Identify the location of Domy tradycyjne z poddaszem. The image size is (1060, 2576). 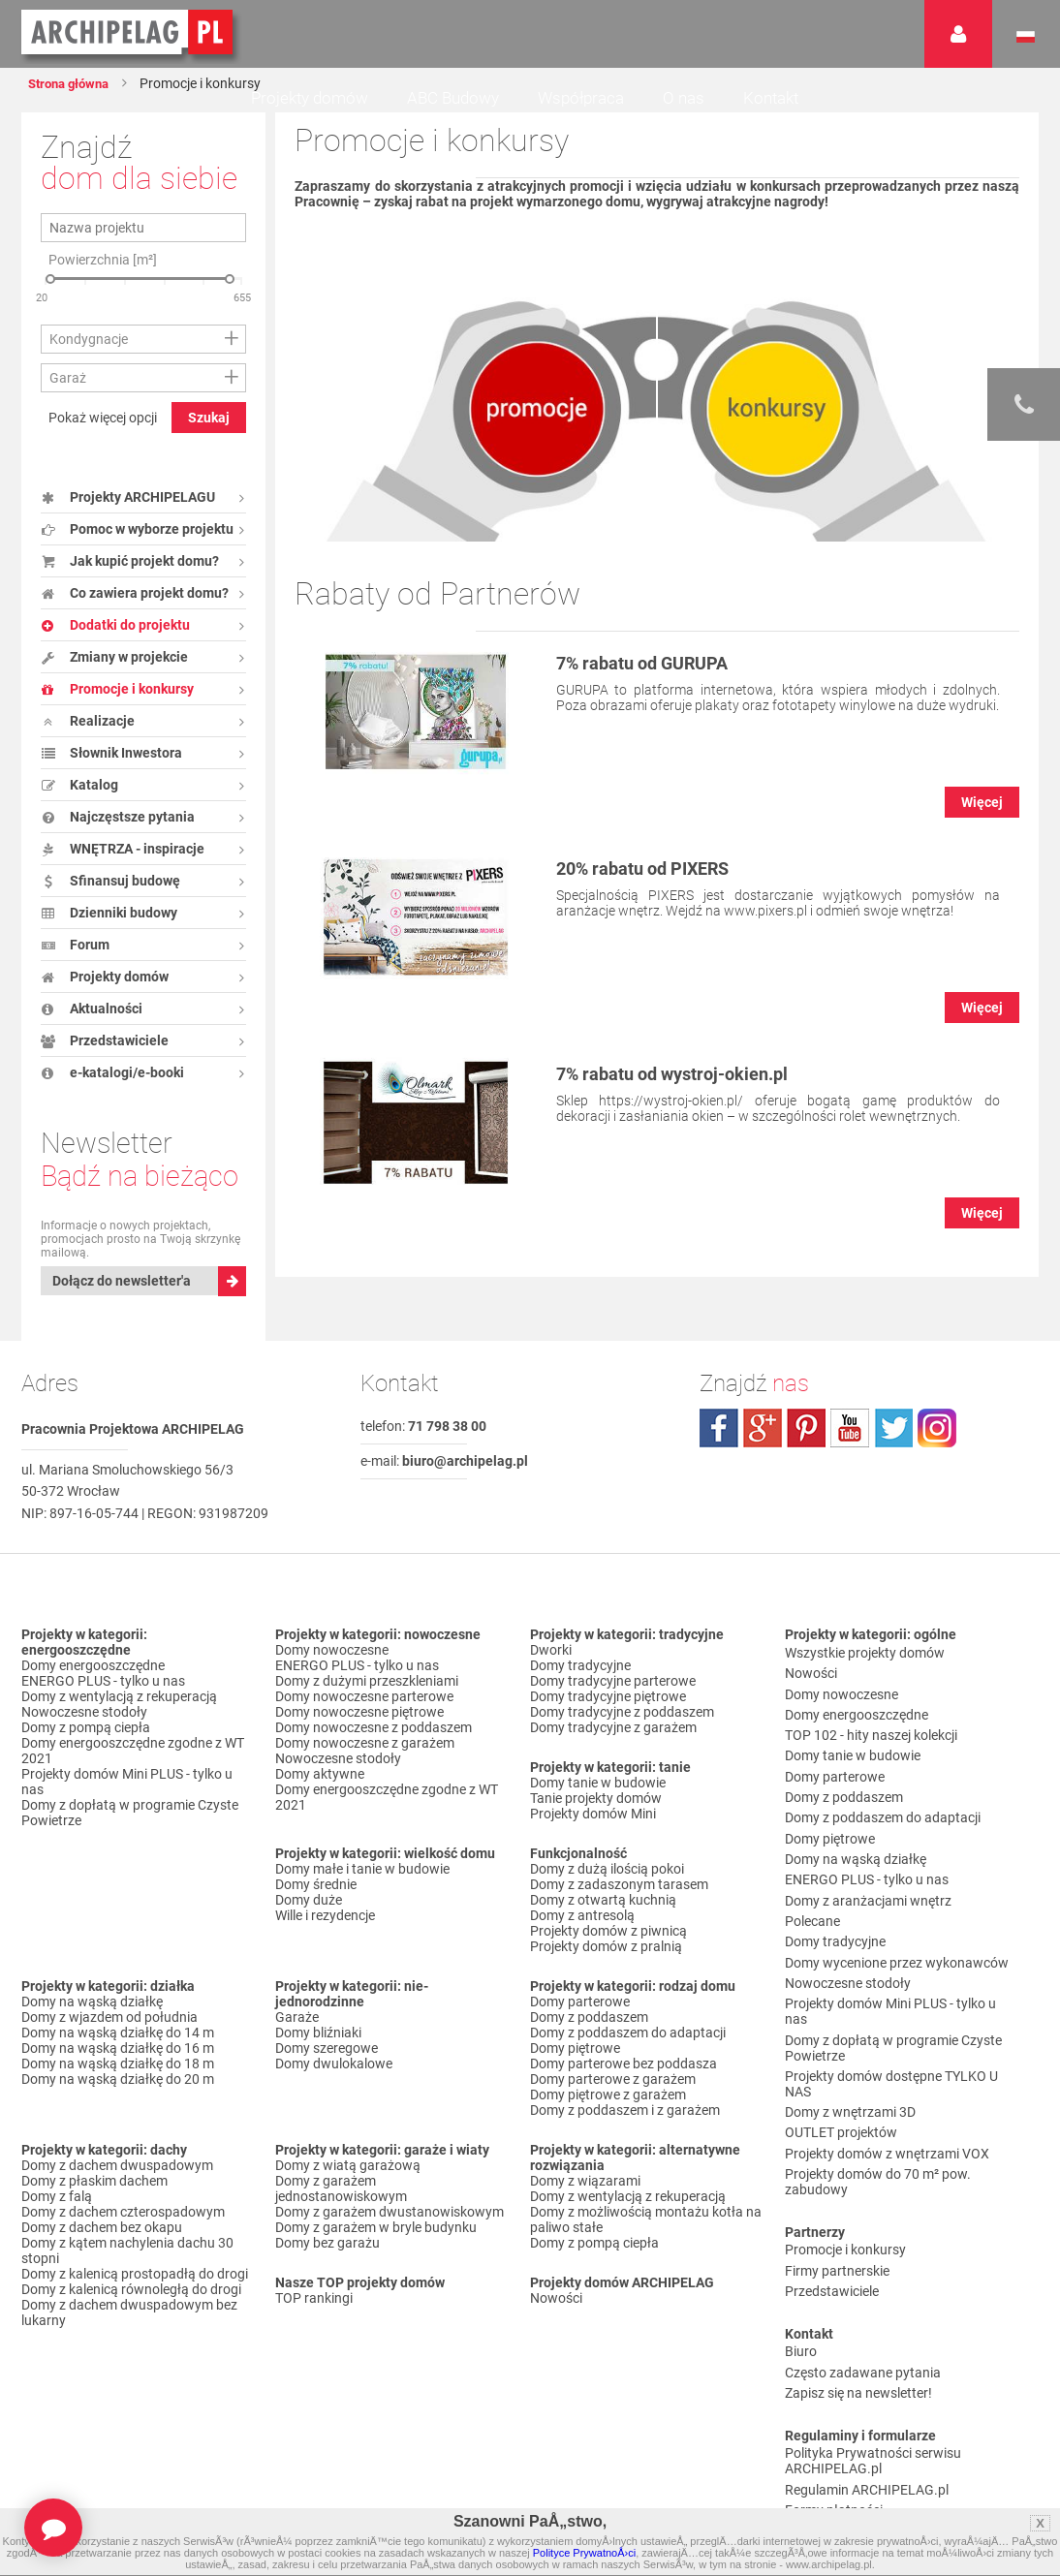
(622, 1731).